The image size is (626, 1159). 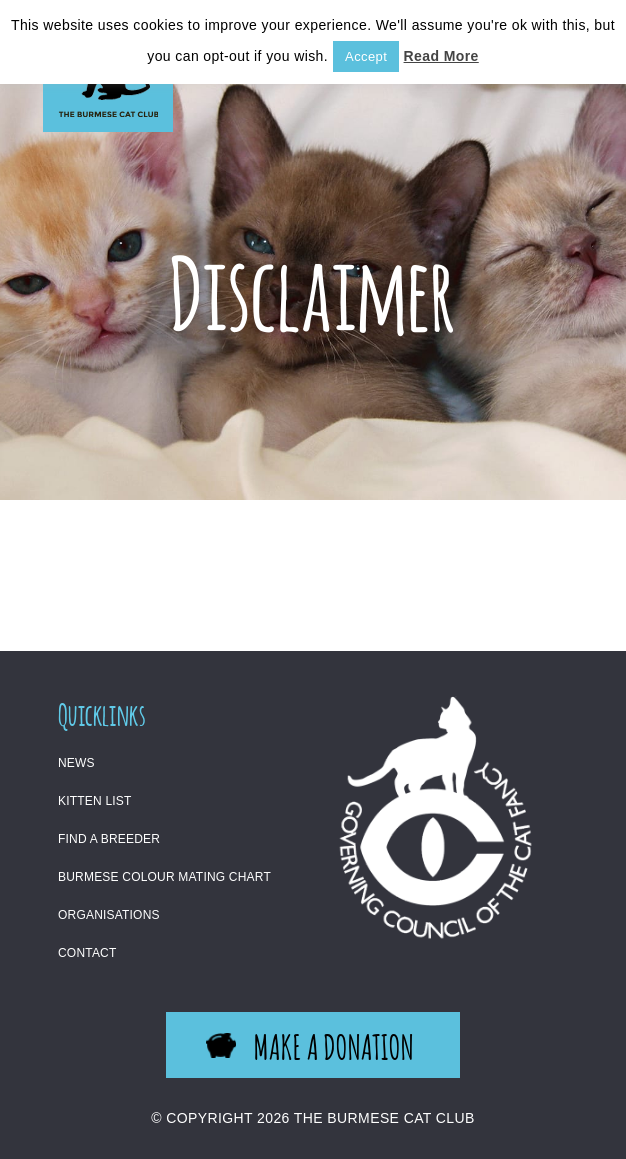 I want to click on Accept [button], so click(x=366, y=56).